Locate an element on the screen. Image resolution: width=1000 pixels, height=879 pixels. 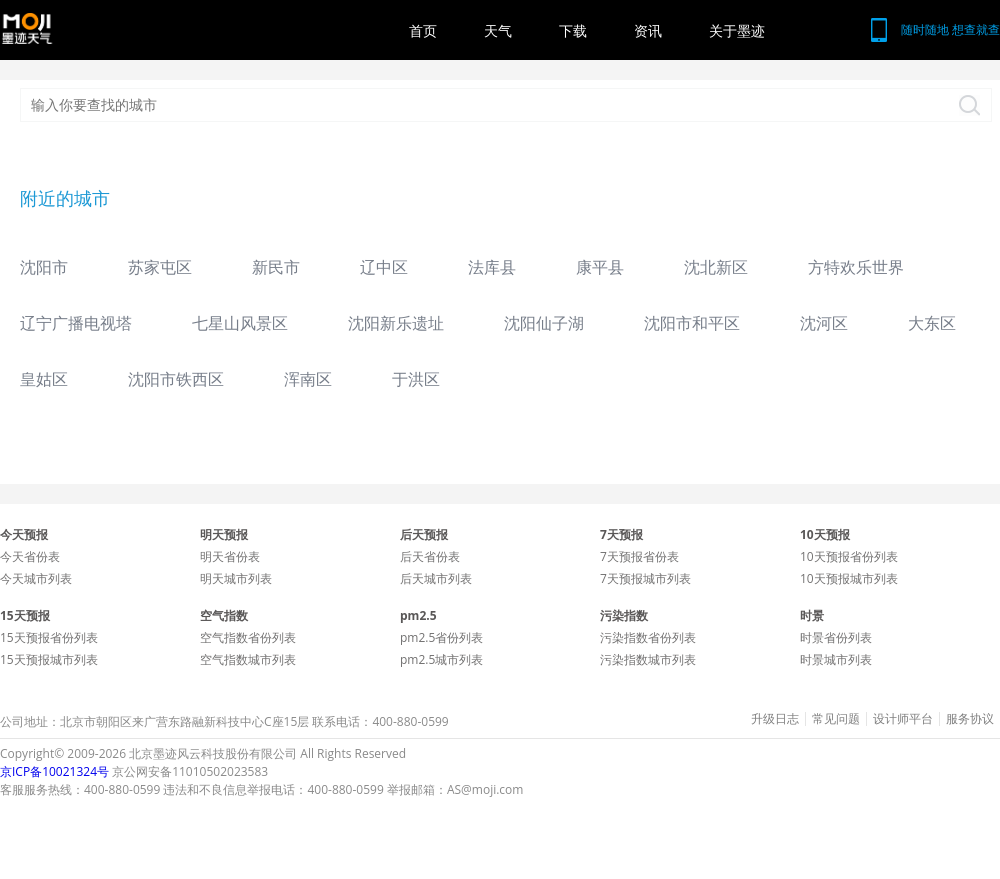
污染指数城市列表 is located at coordinates (648, 659).